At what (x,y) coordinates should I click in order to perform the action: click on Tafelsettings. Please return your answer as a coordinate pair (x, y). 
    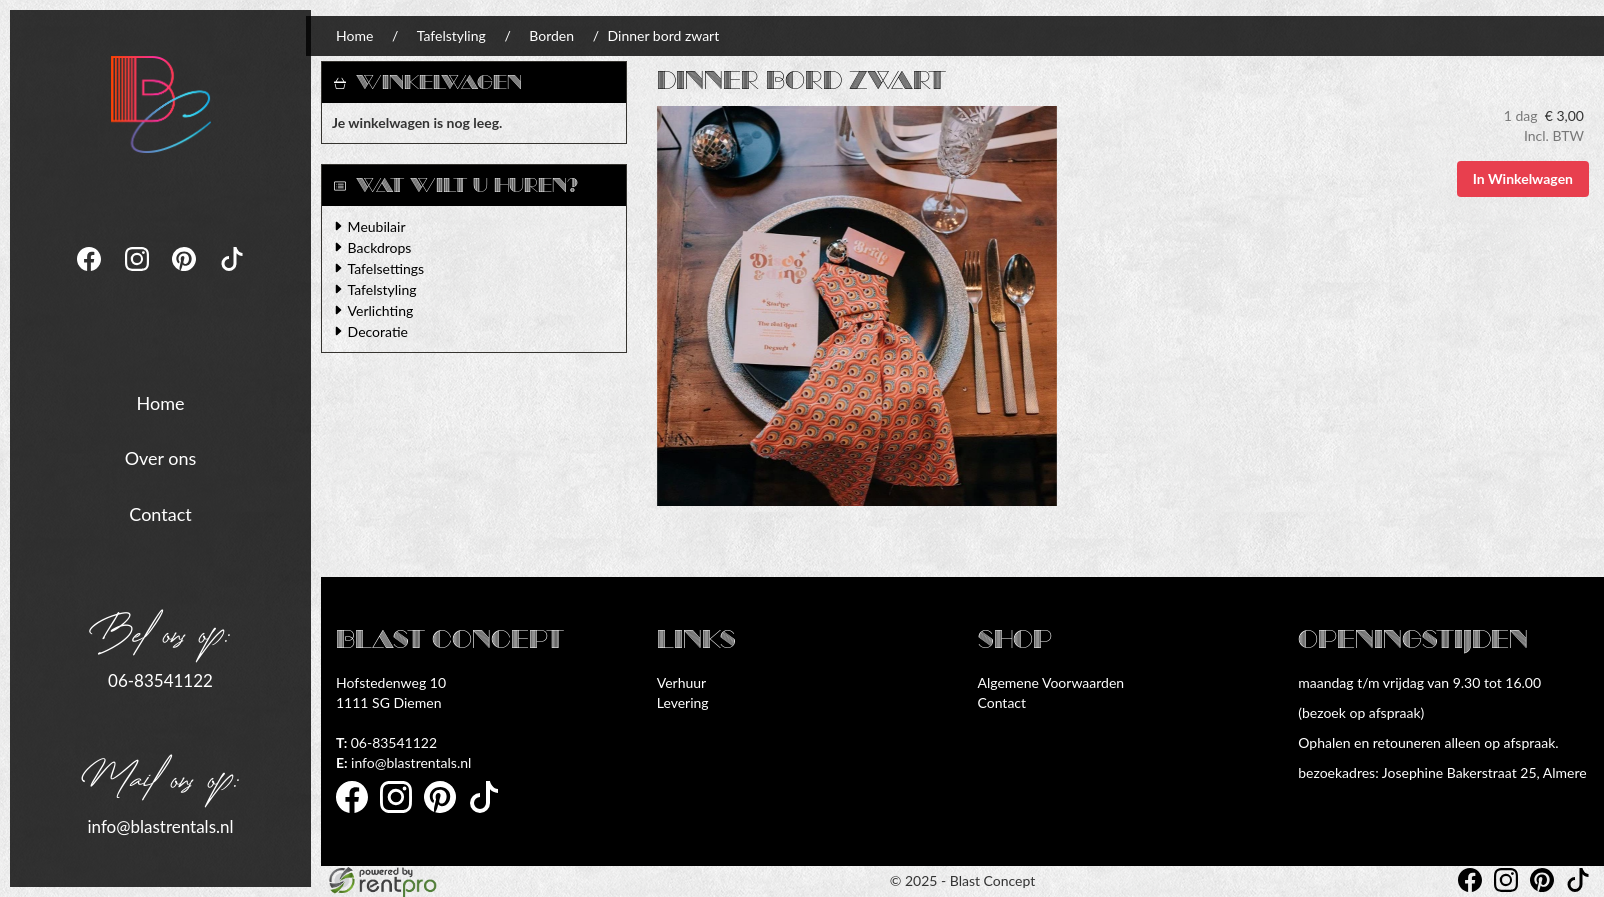
    Looking at the image, I should click on (386, 268).